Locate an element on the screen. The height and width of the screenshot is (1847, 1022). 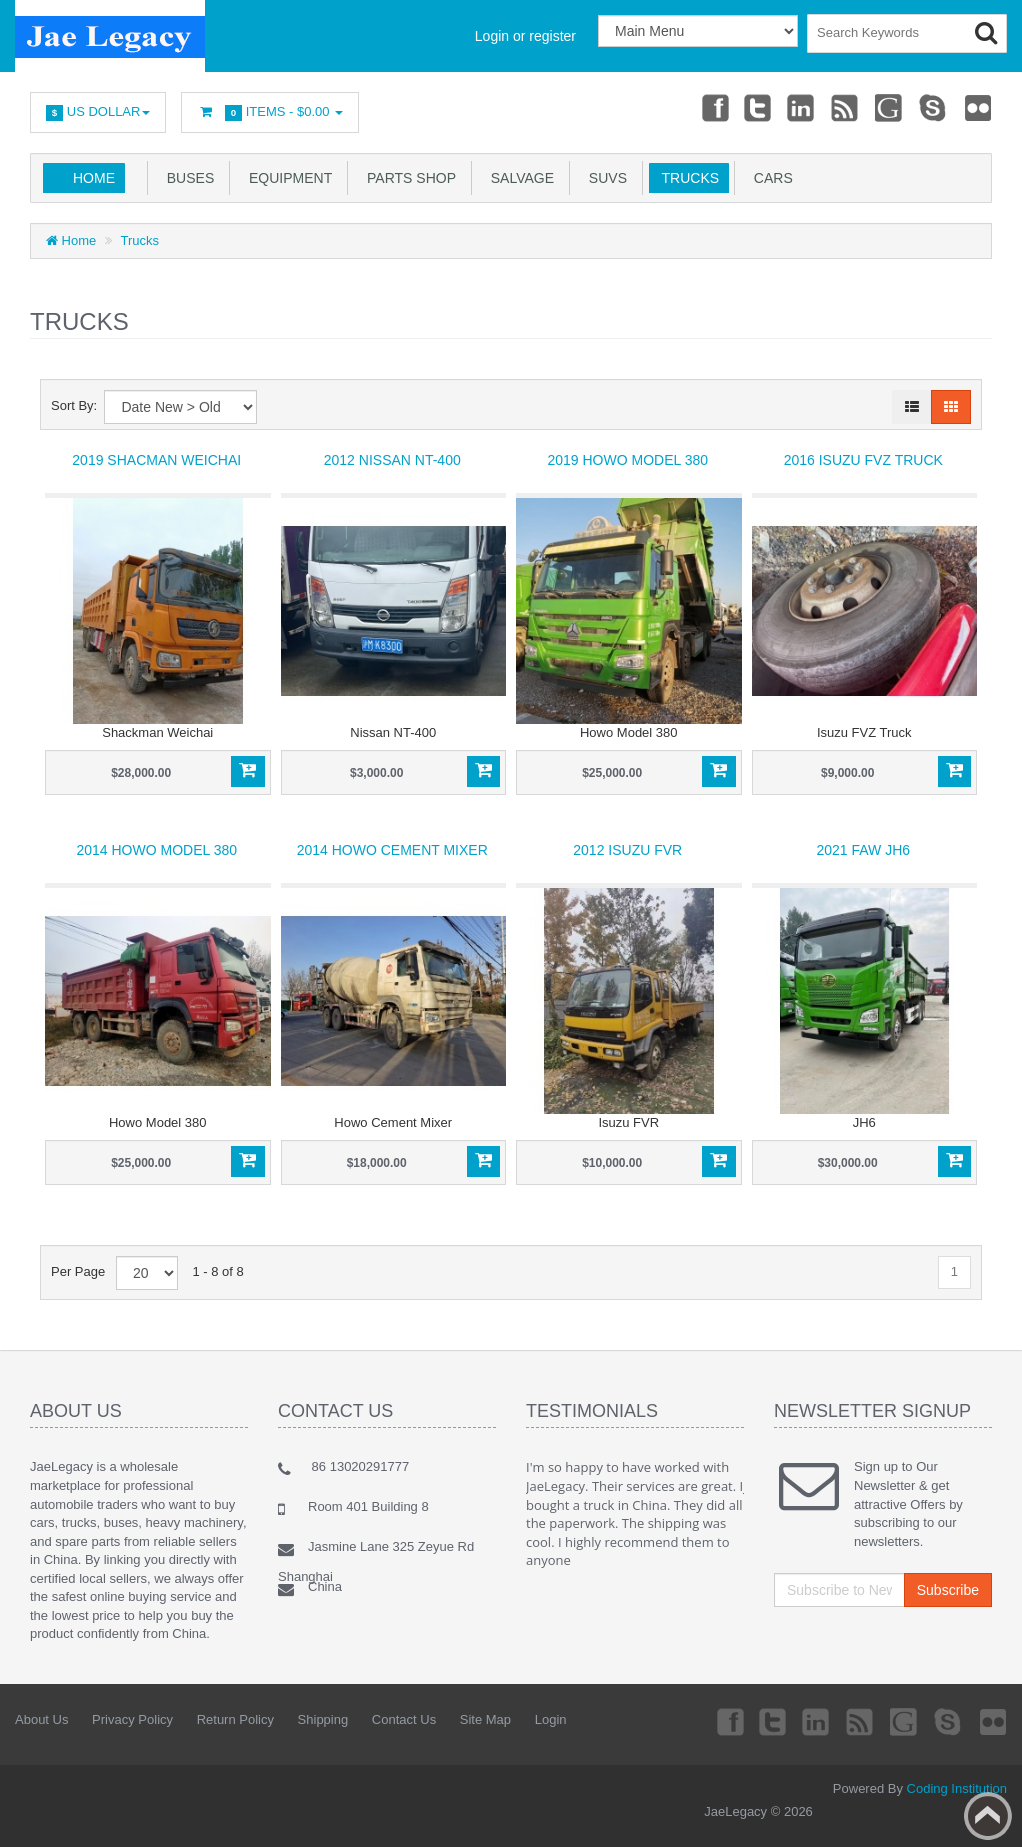
Trucks is located at coordinates (686, 178).